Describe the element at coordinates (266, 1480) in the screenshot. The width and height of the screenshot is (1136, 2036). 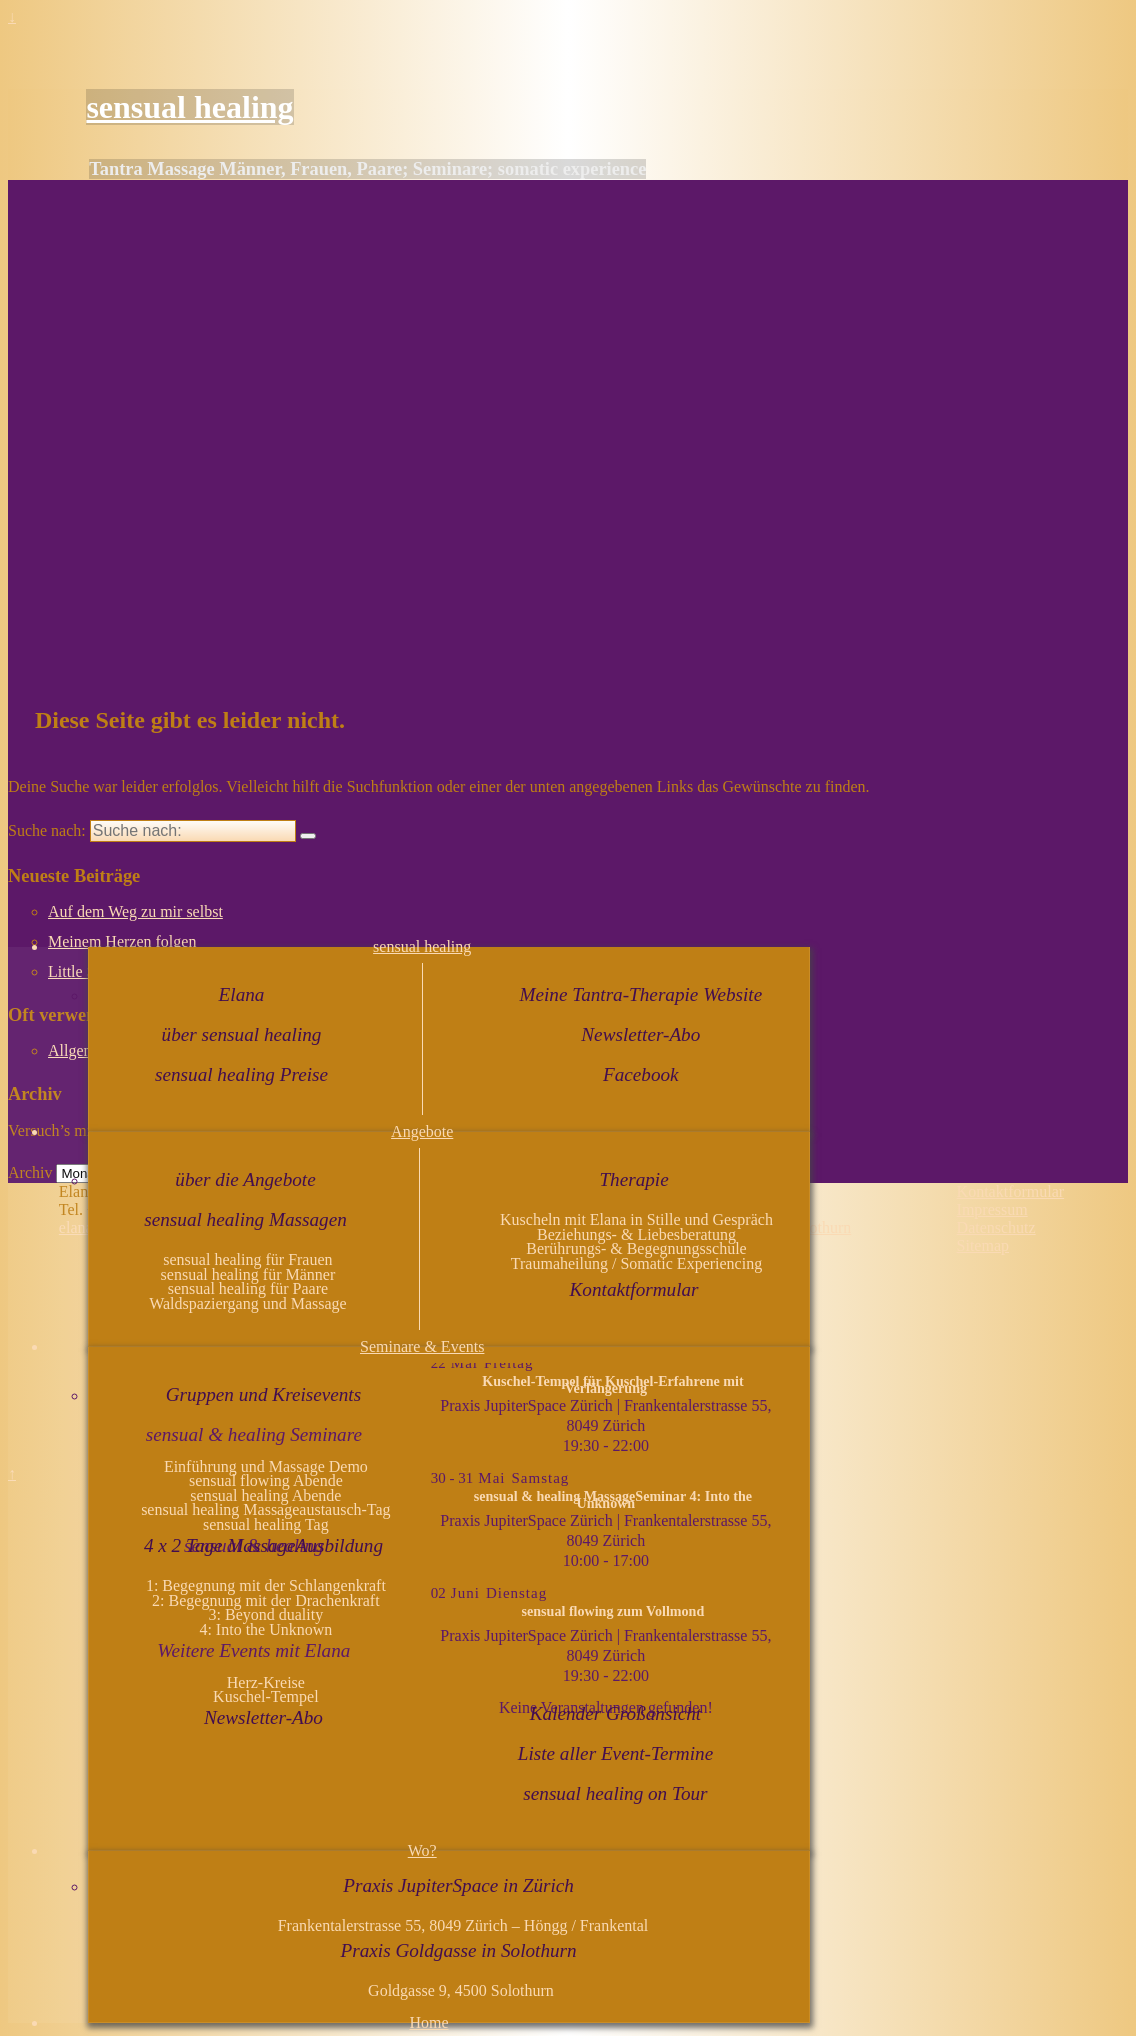
I see `sensual flowing Abende` at that location.